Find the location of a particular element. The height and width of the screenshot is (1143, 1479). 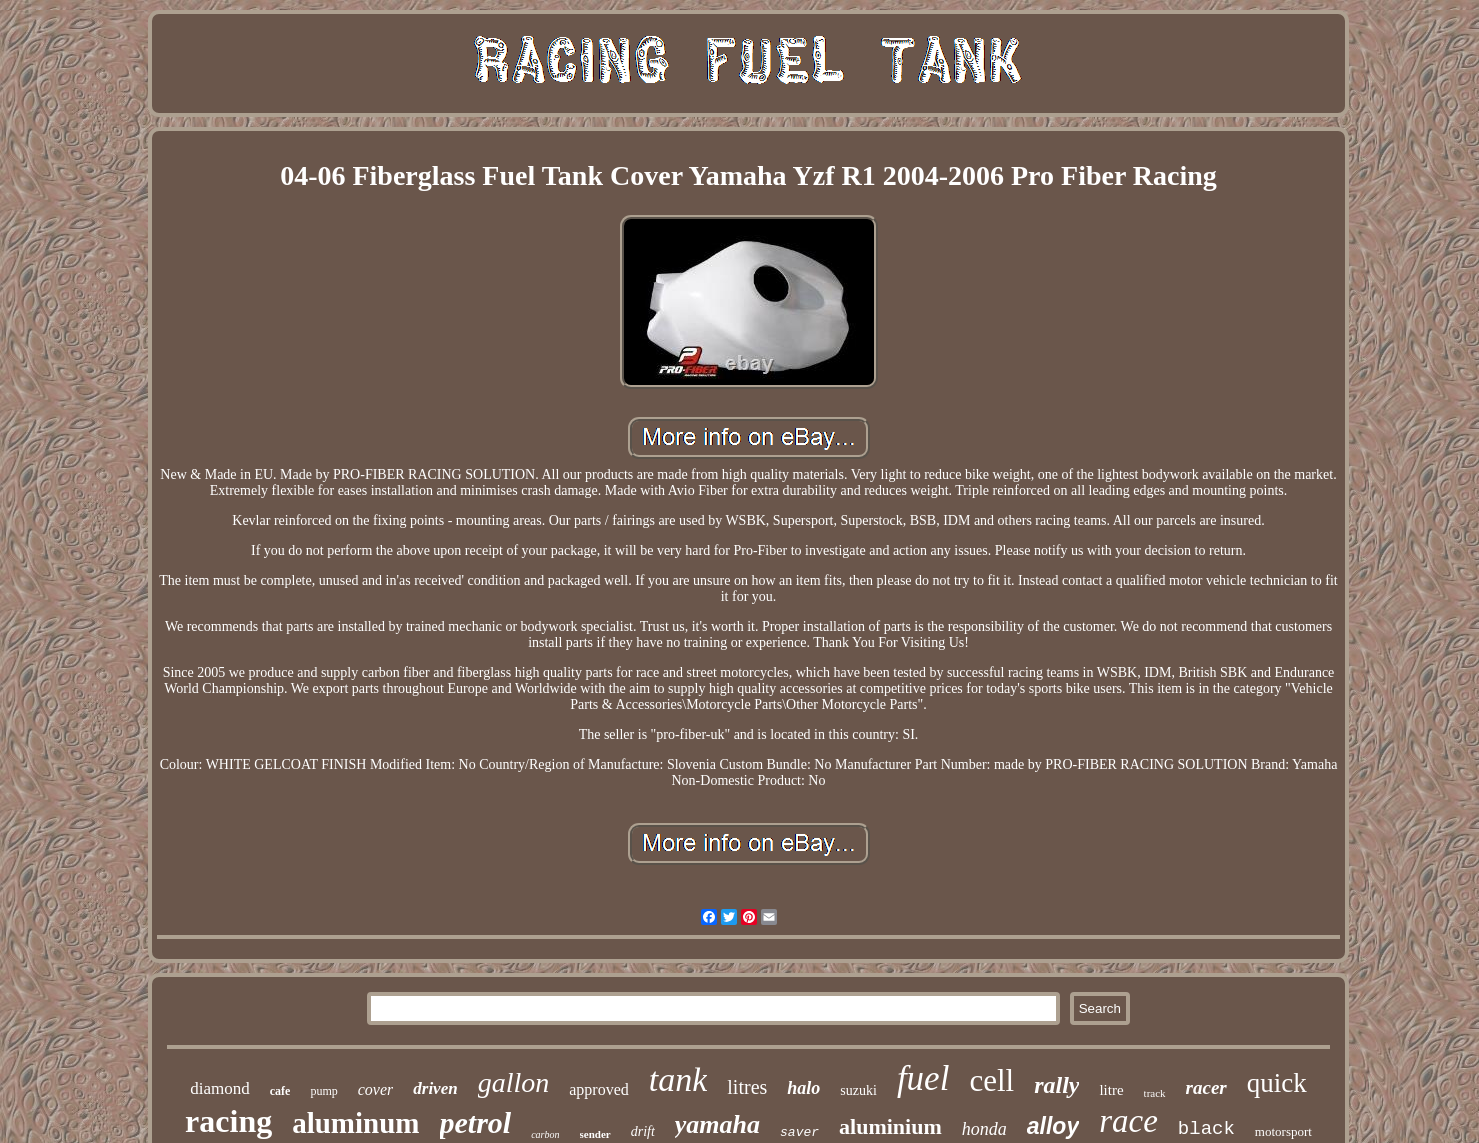

aluminium is located at coordinates (890, 1126).